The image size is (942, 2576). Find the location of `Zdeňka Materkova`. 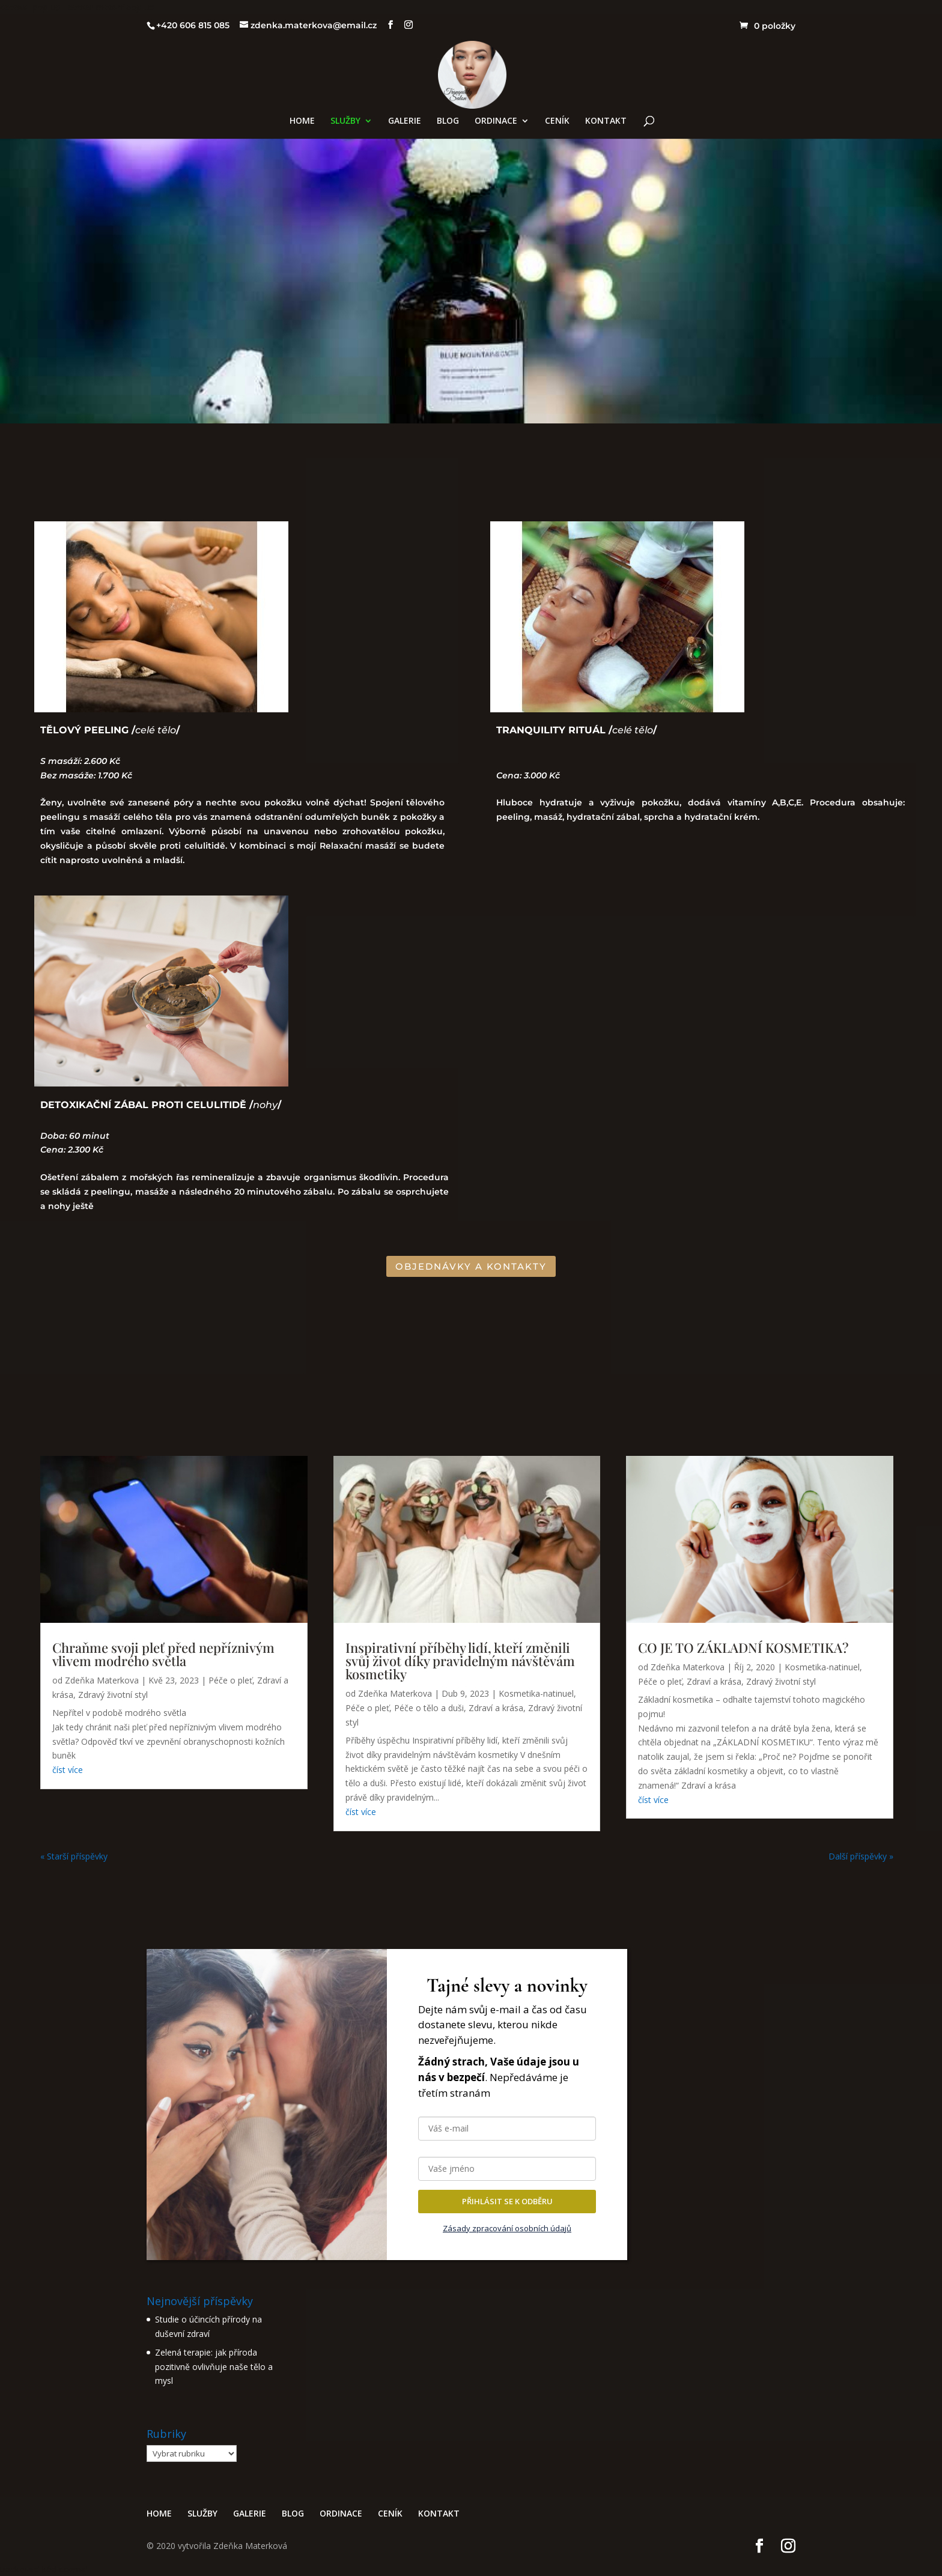

Zdeňka Materkova is located at coordinates (102, 1680).